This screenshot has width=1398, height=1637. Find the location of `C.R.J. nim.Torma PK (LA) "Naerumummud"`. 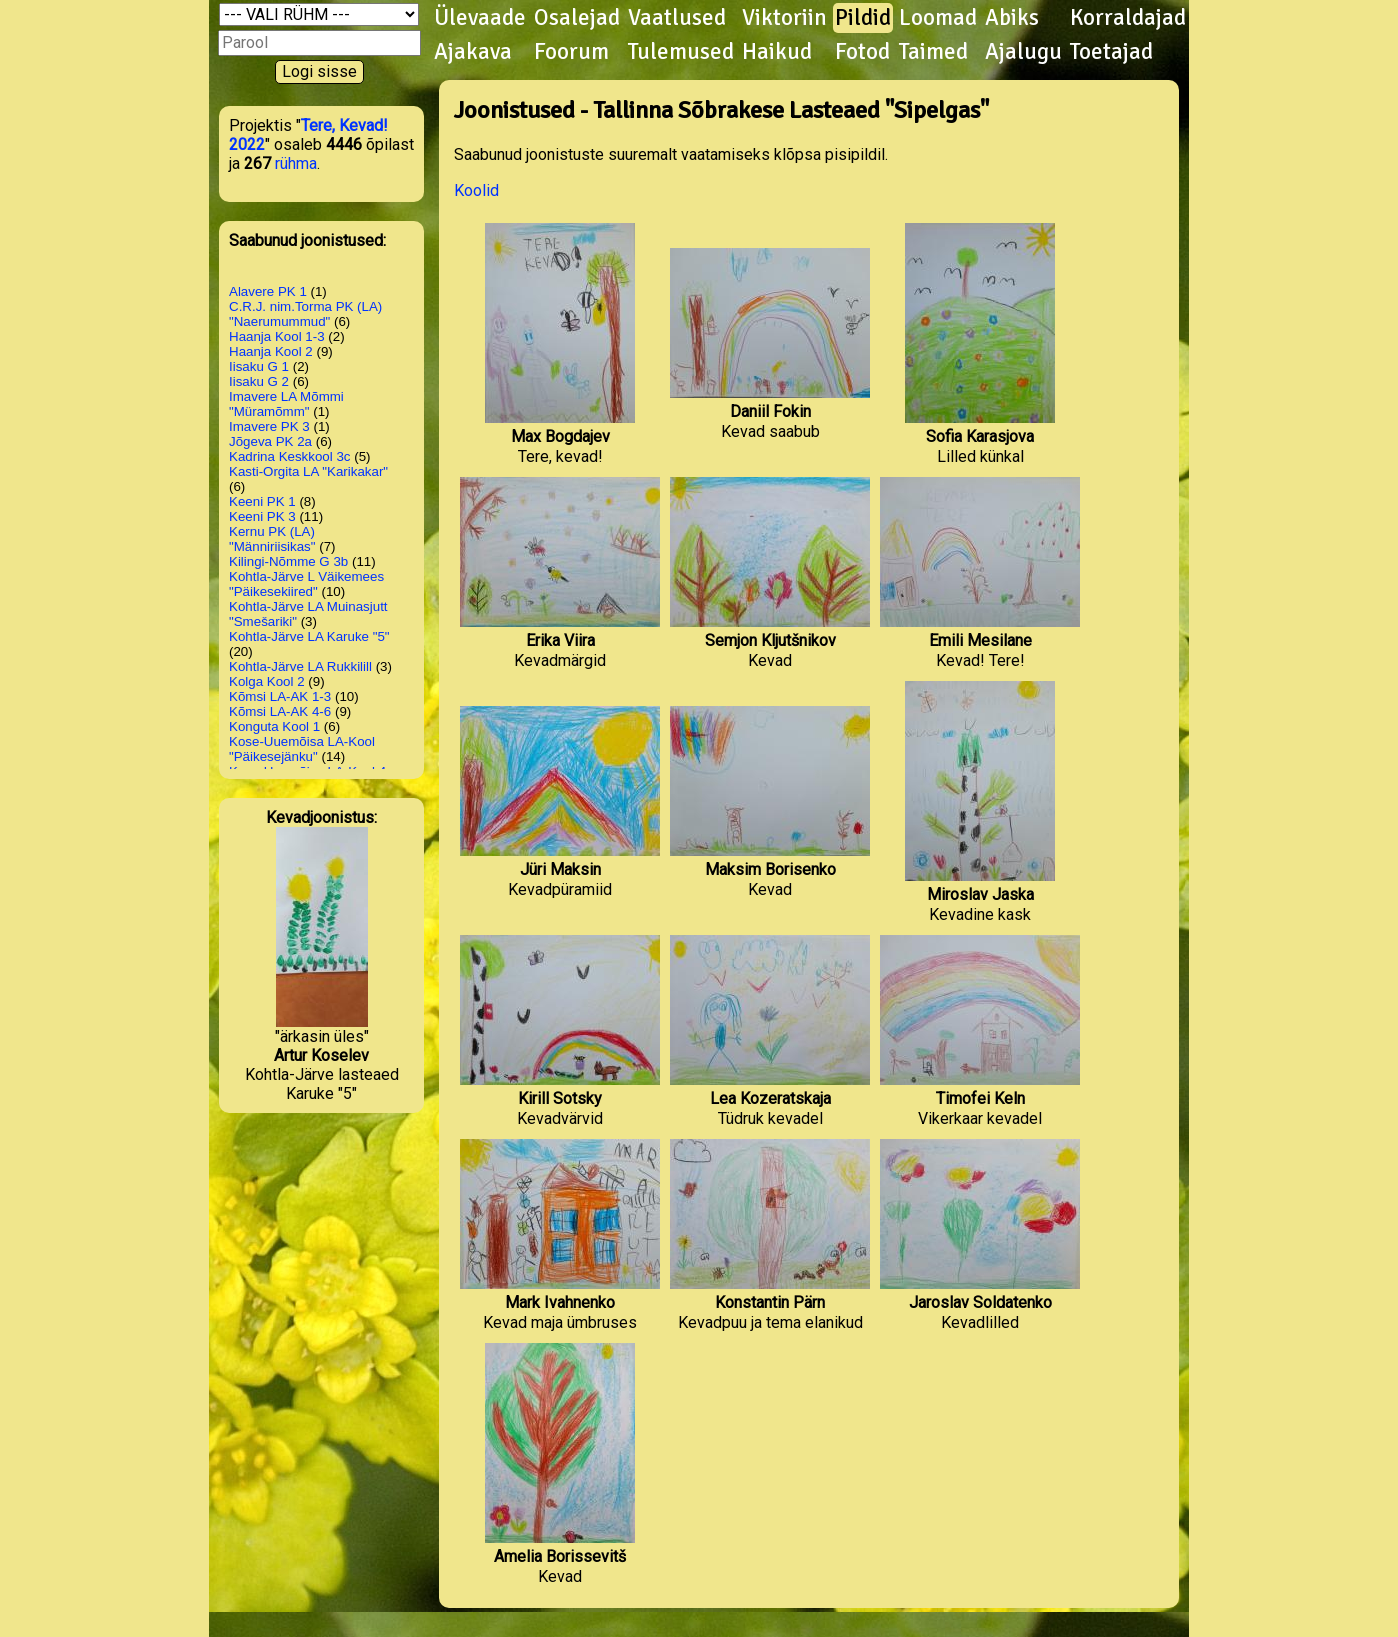

C.R.J. nim.Torma PK (LA) "Naerumummud" is located at coordinates (305, 314).